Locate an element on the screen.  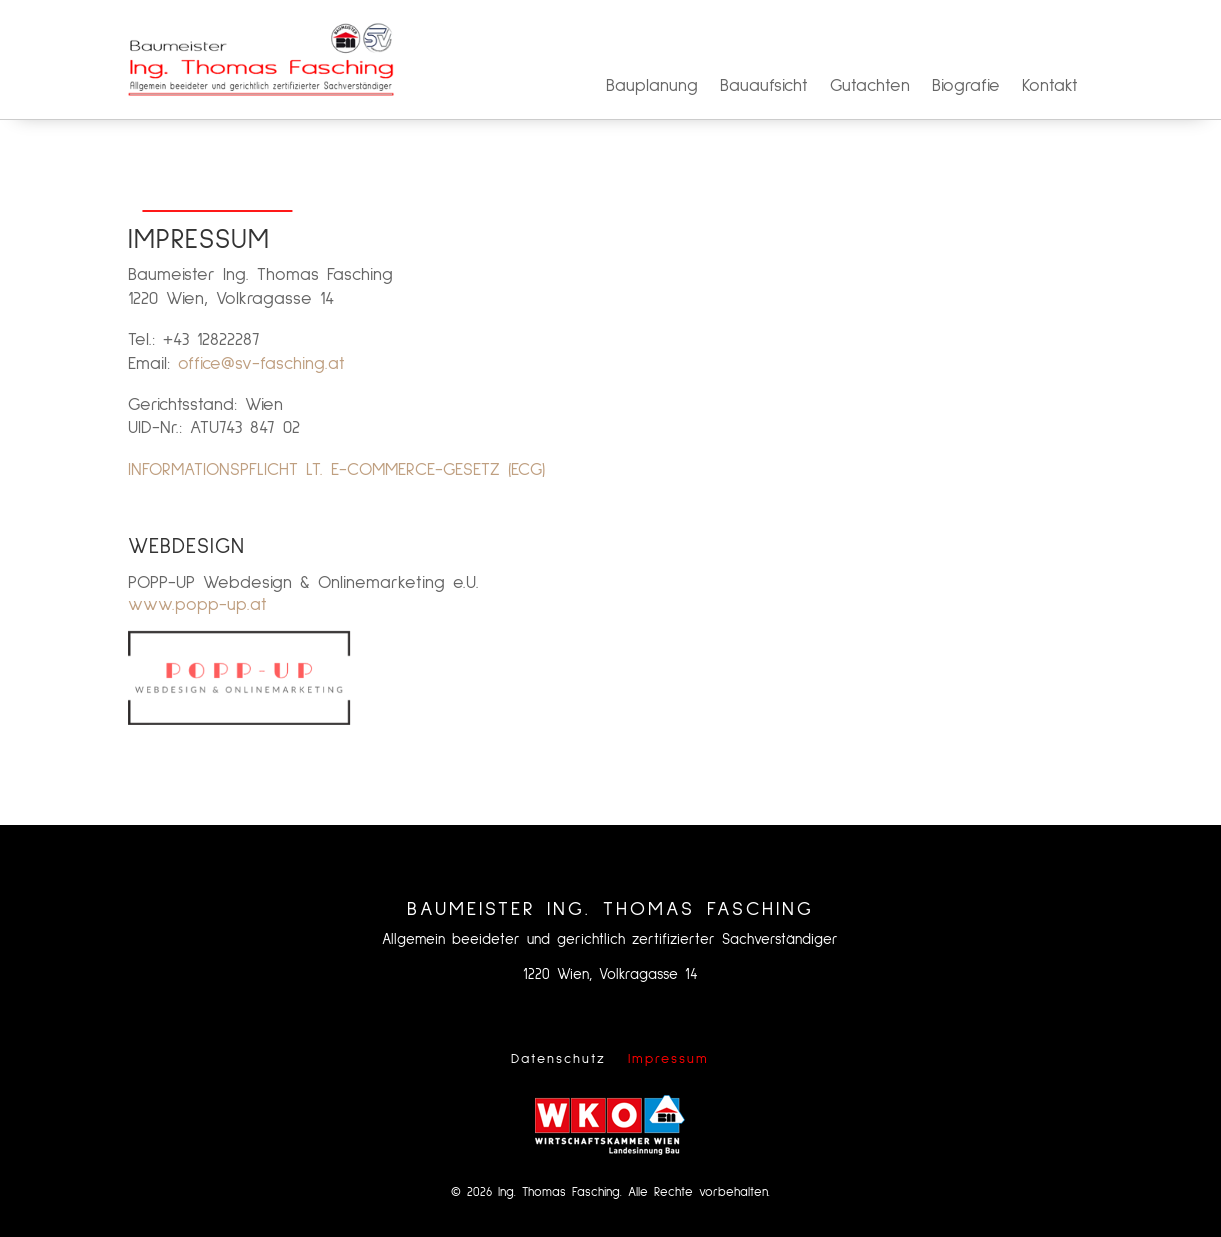
Bauplanung is located at coordinates (652, 87).